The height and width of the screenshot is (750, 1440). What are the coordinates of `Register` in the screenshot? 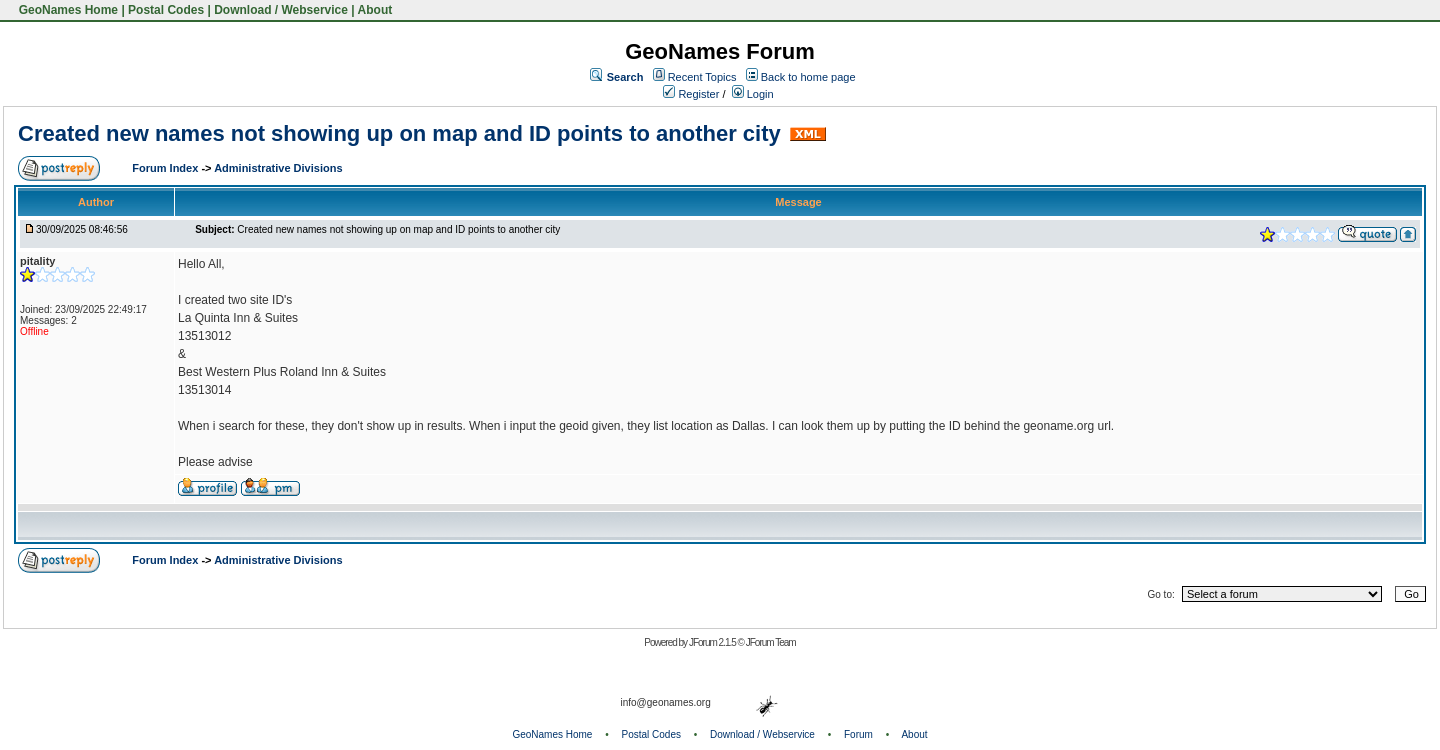 It's located at (691, 94).